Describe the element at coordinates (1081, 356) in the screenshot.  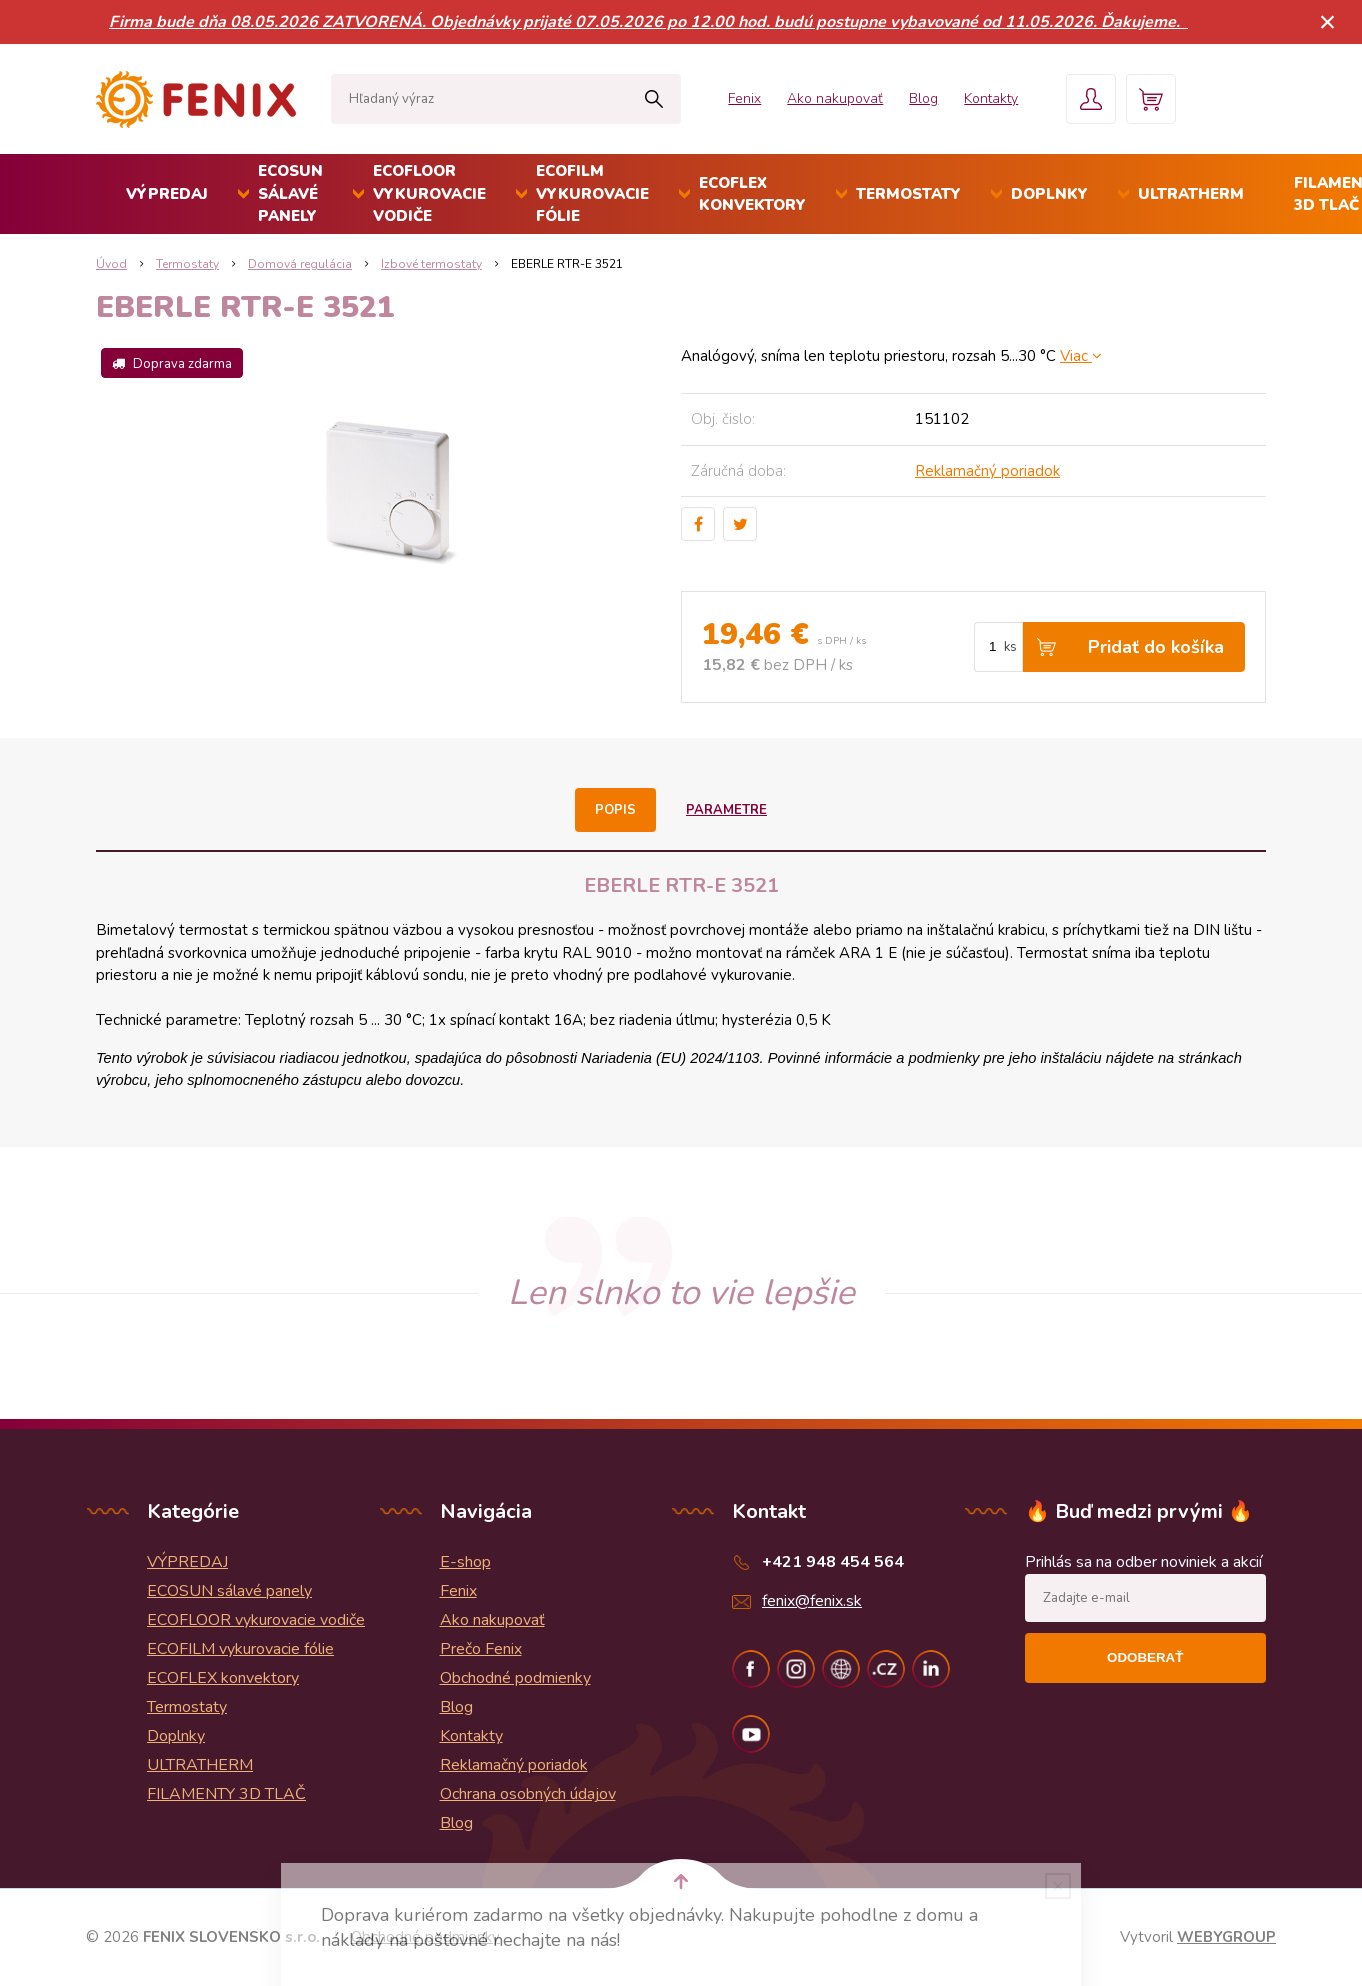
I see `Viac` at that location.